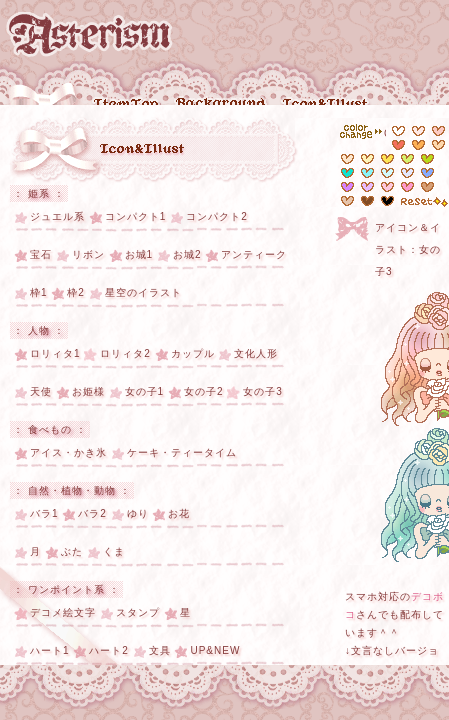  Describe the element at coordinates (139, 254) in the screenshot. I see `お城1` at that location.